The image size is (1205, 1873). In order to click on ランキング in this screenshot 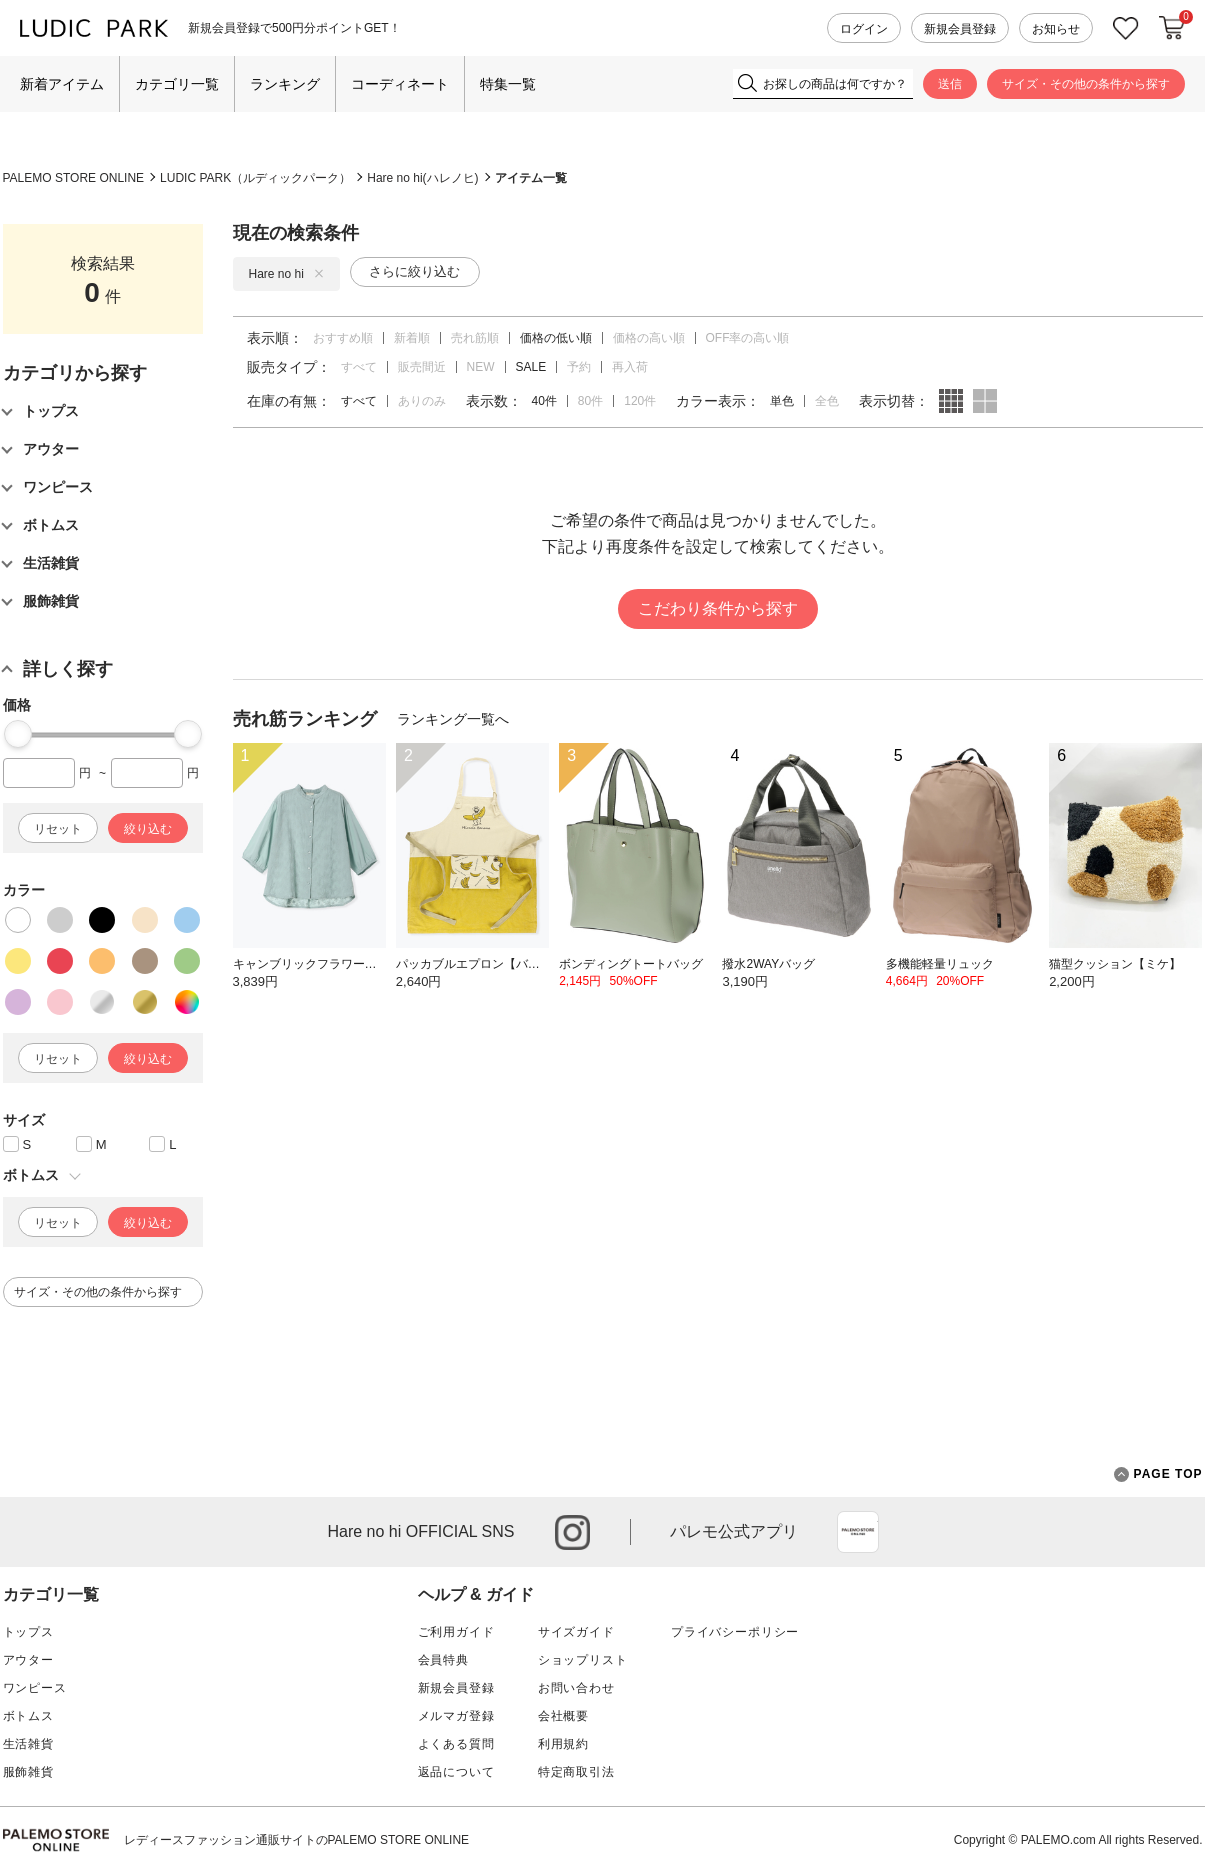, I will do `click(285, 84)`.